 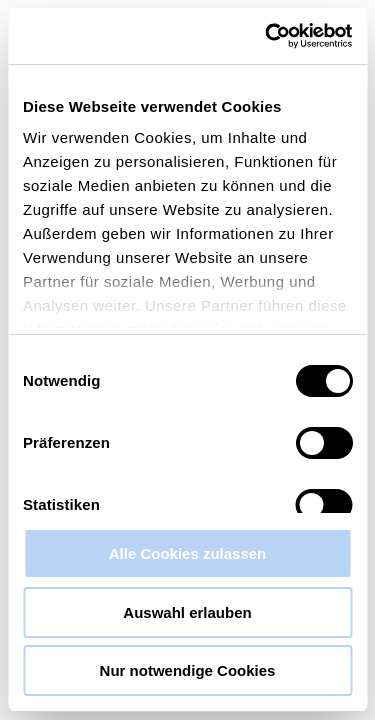 I want to click on Auswahl erlauben, so click(x=187, y=612).